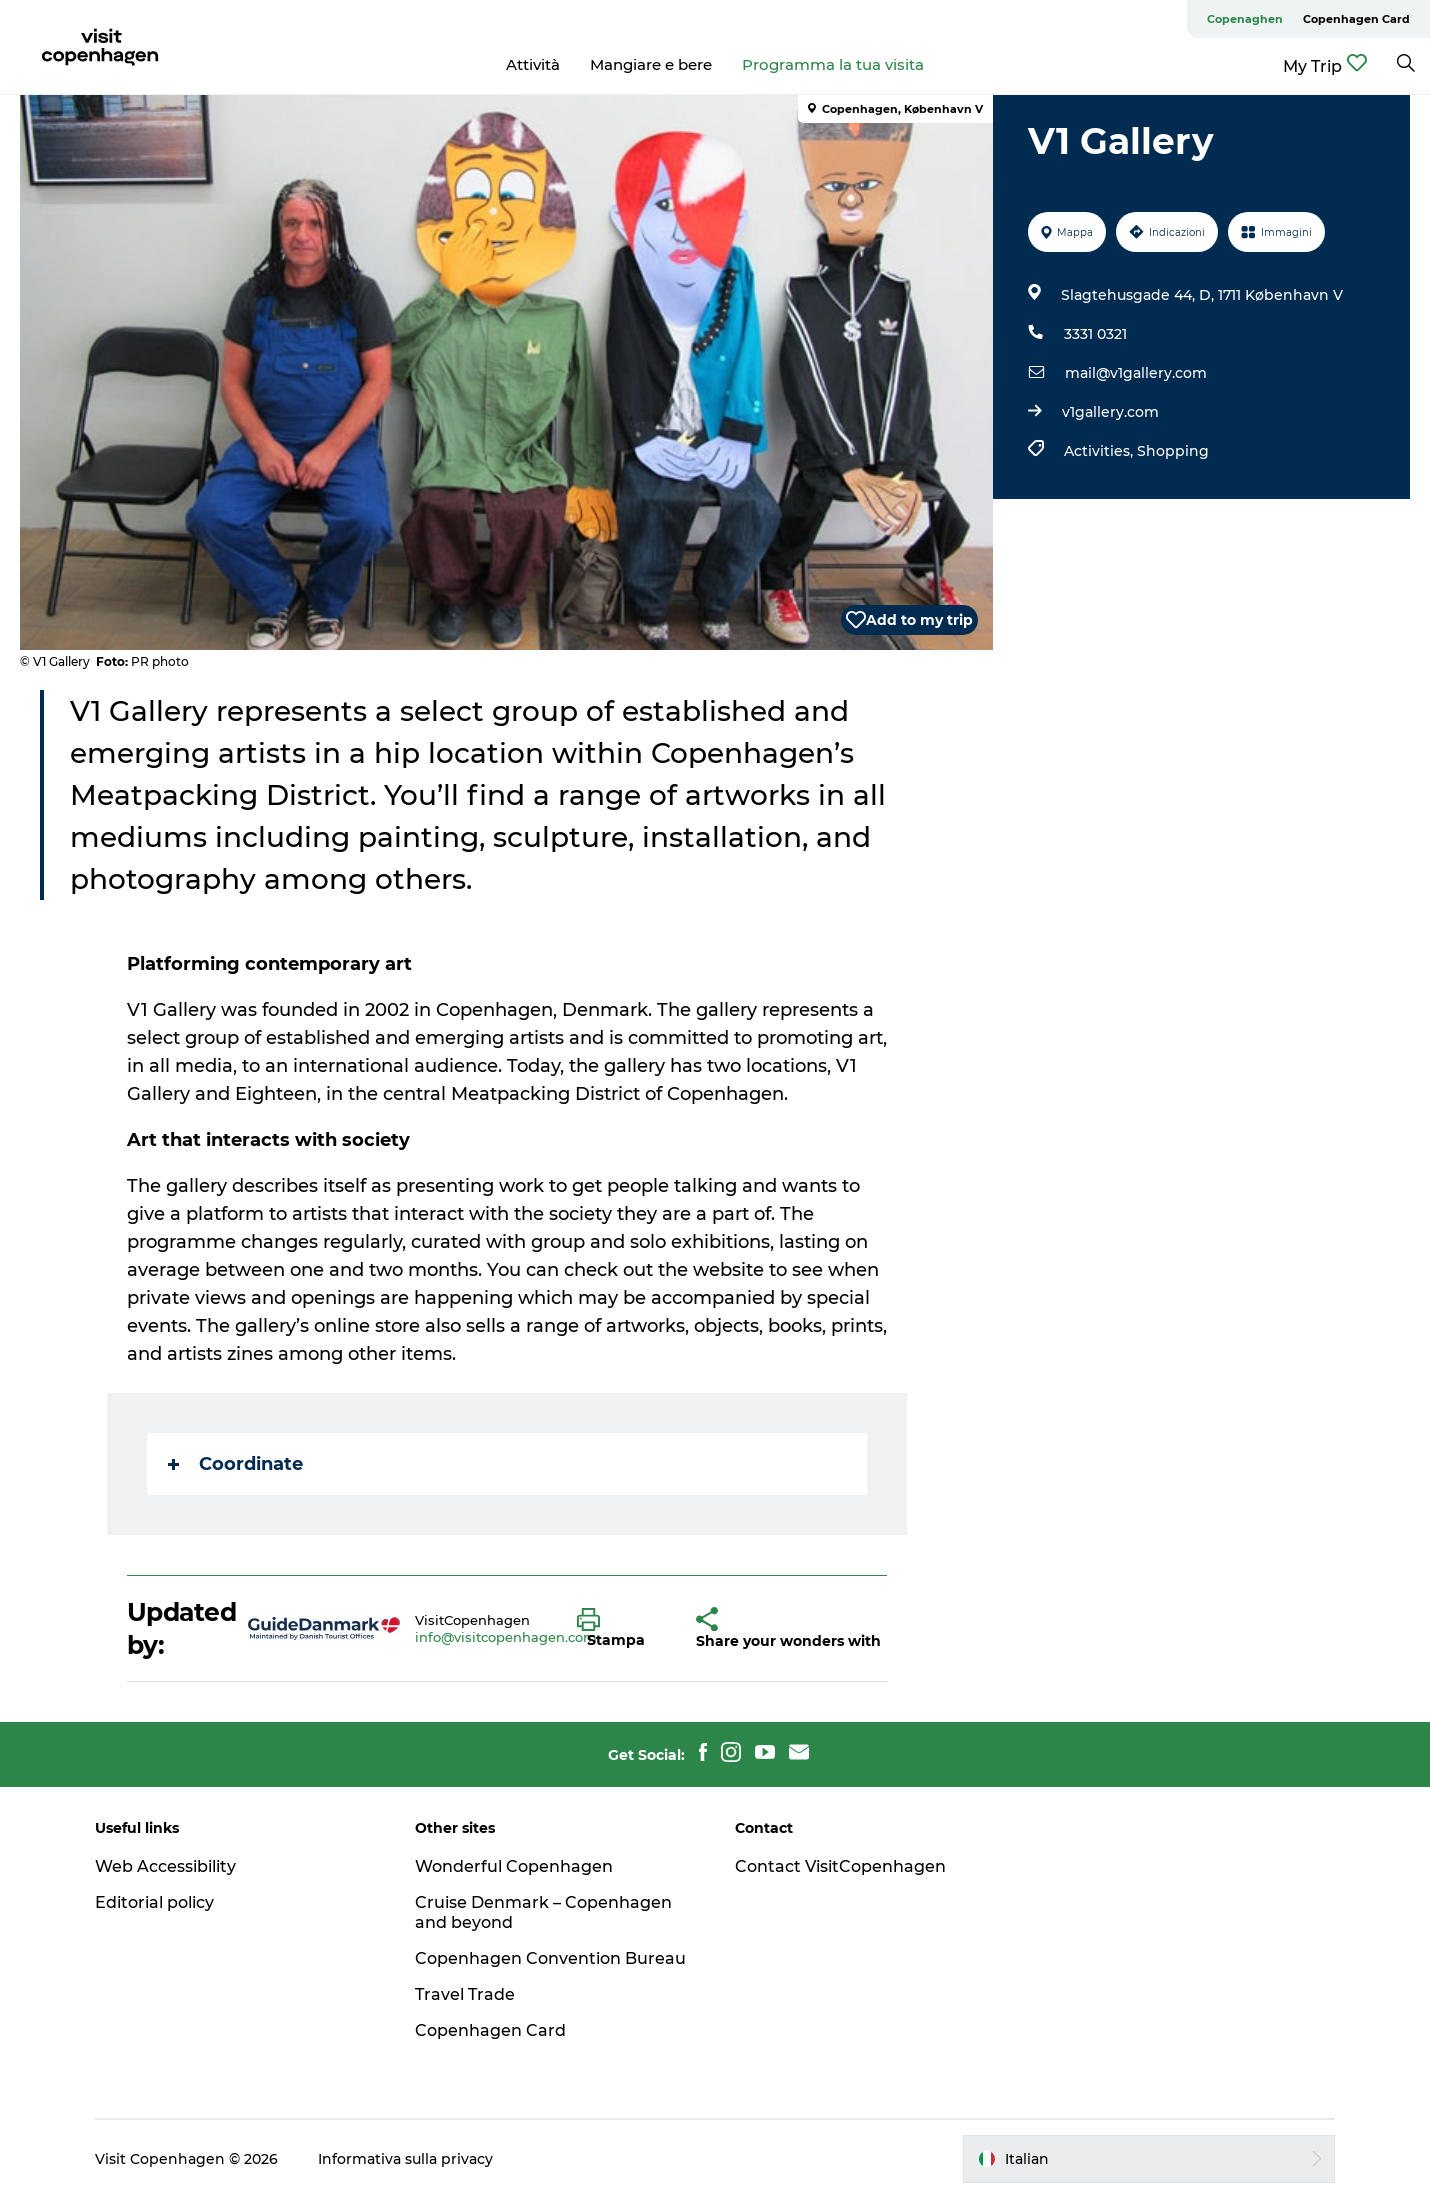  What do you see at coordinates (1136, 373) in the screenshot?
I see `mail@v1gallery.com` at bounding box center [1136, 373].